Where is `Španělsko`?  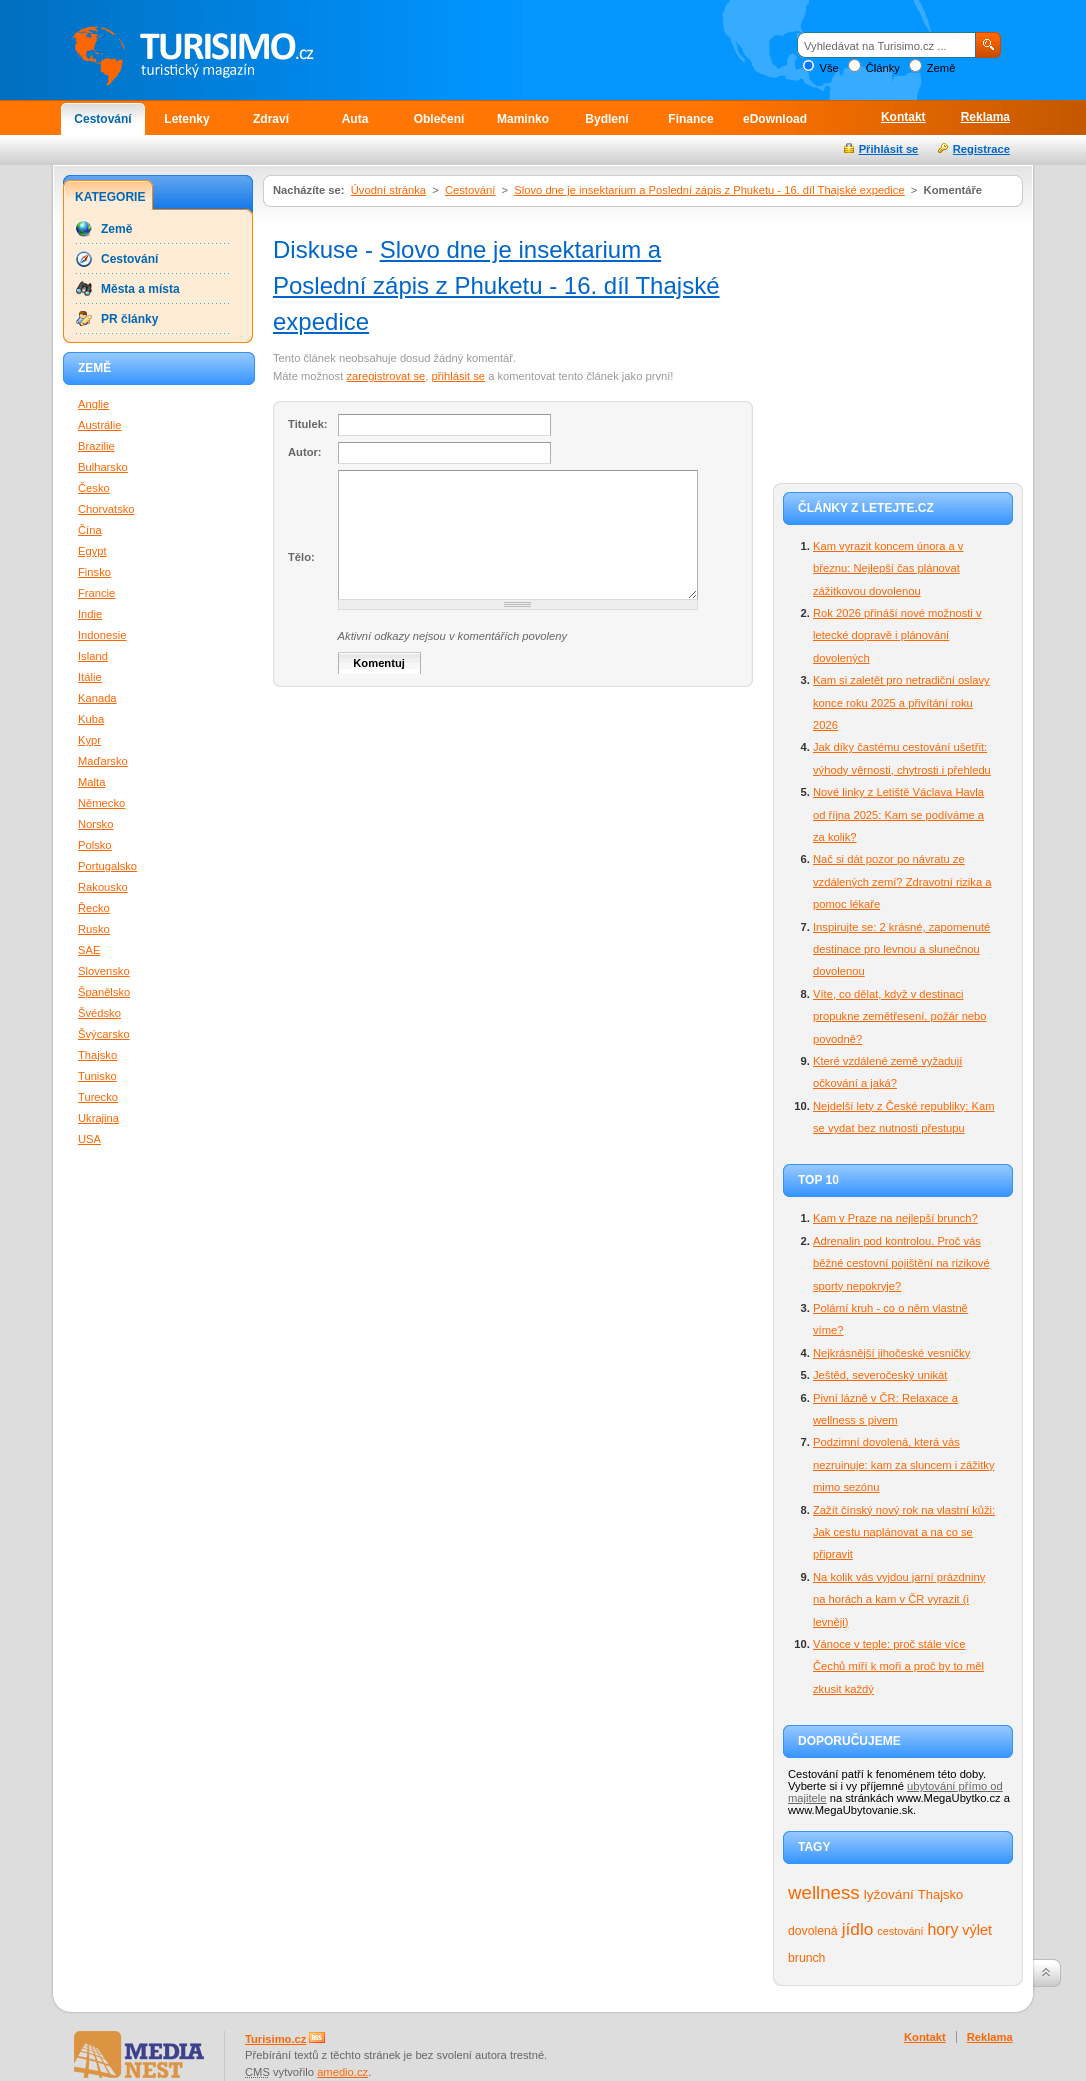
Španělsko is located at coordinates (104, 992).